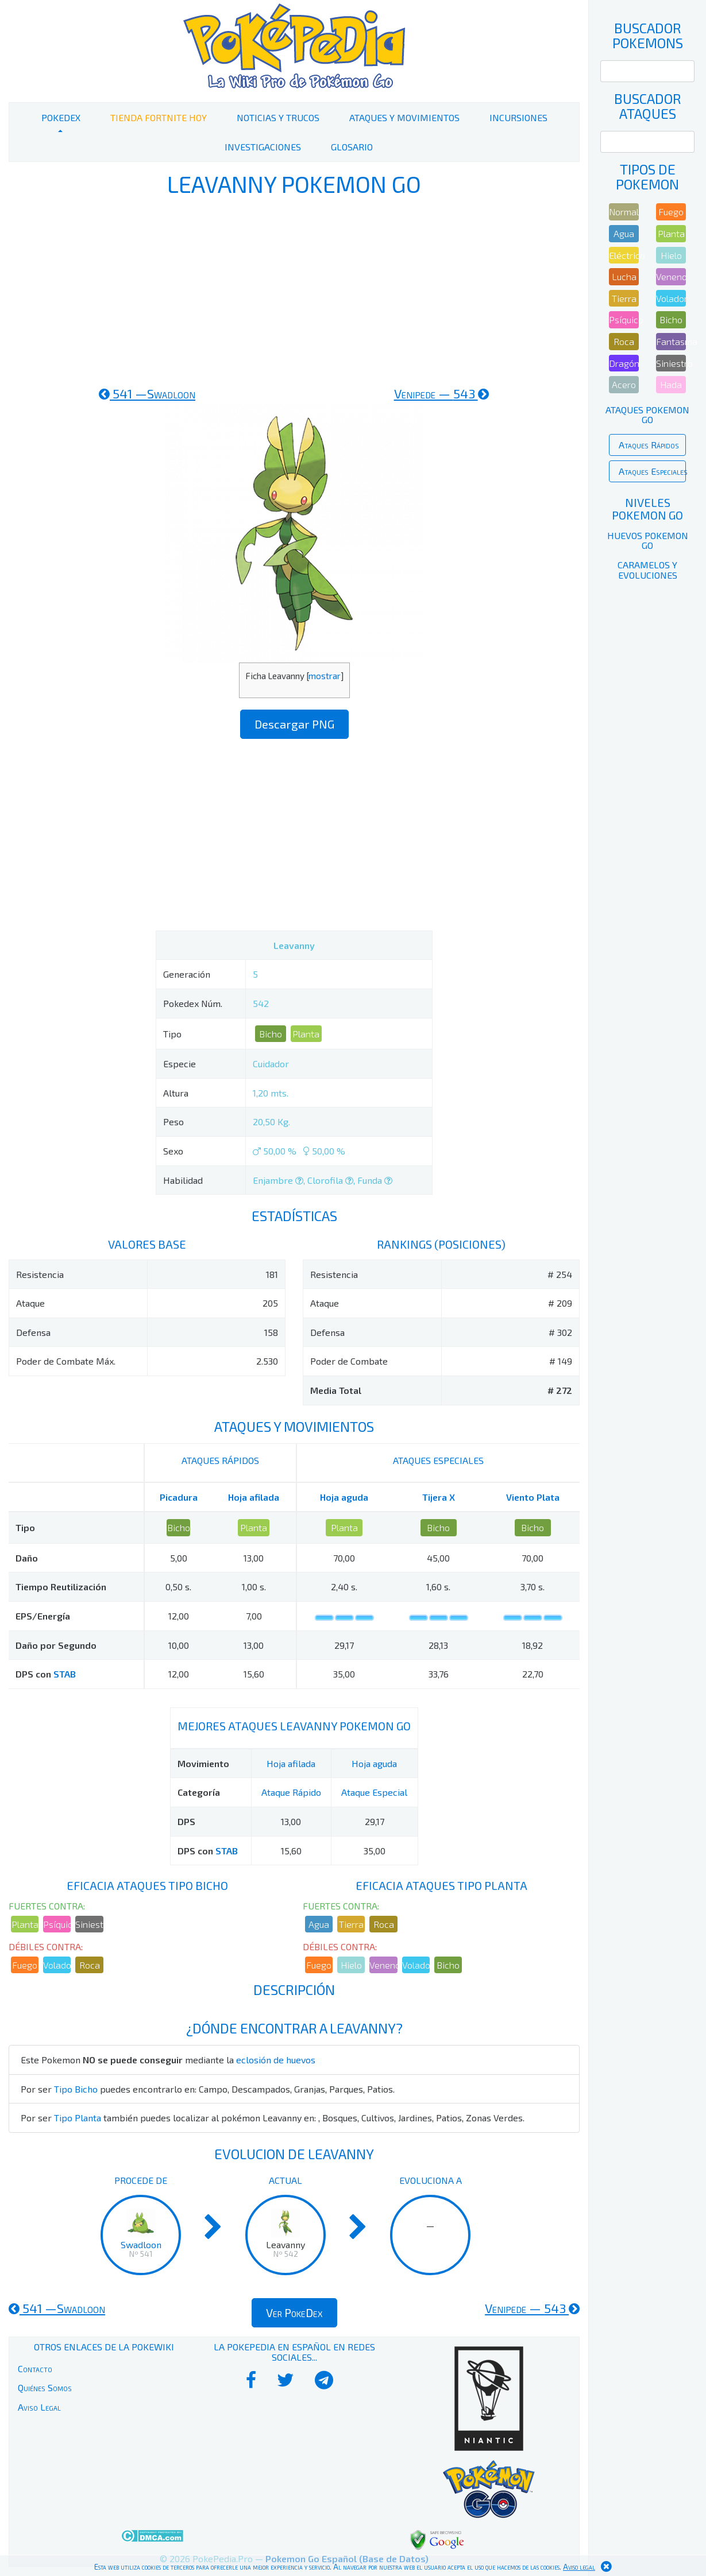 Image resolution: width=706 pixels, height=2576 pixels. What do you see at coordinates (649, 444) in the screenshot?
I see `Ataques Rápidos` at bounding box center [649, 444].